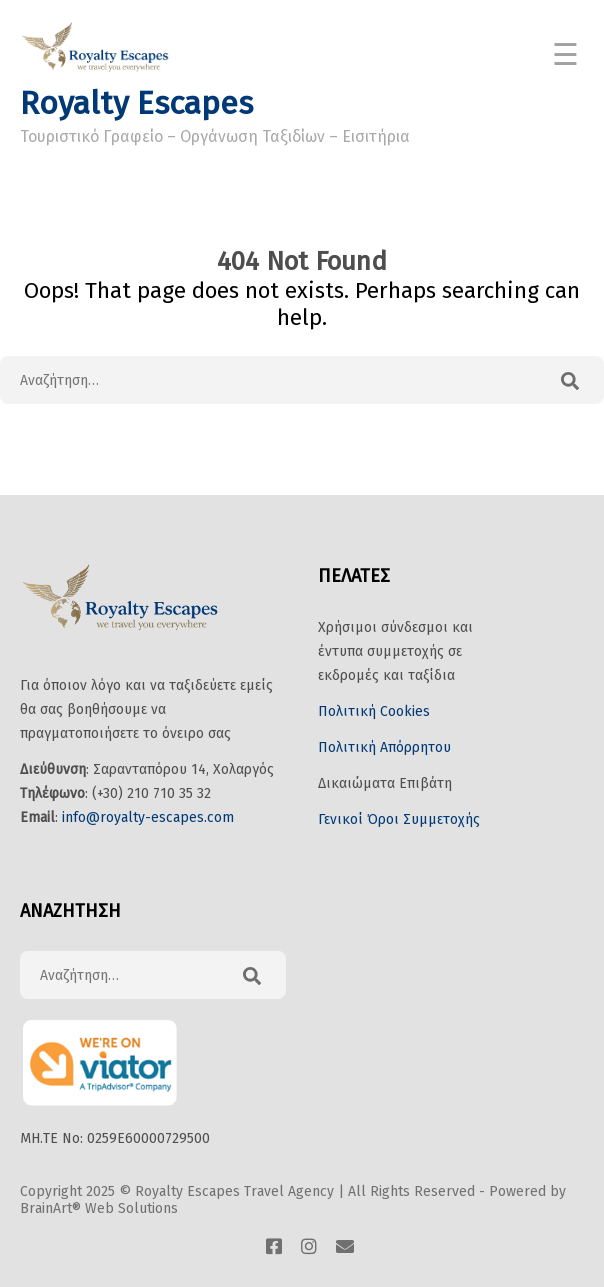  What do you see at coordinates (136, 103) in the screenshot?
I see `Royalty Escapes` at bounding box center [136, 103].